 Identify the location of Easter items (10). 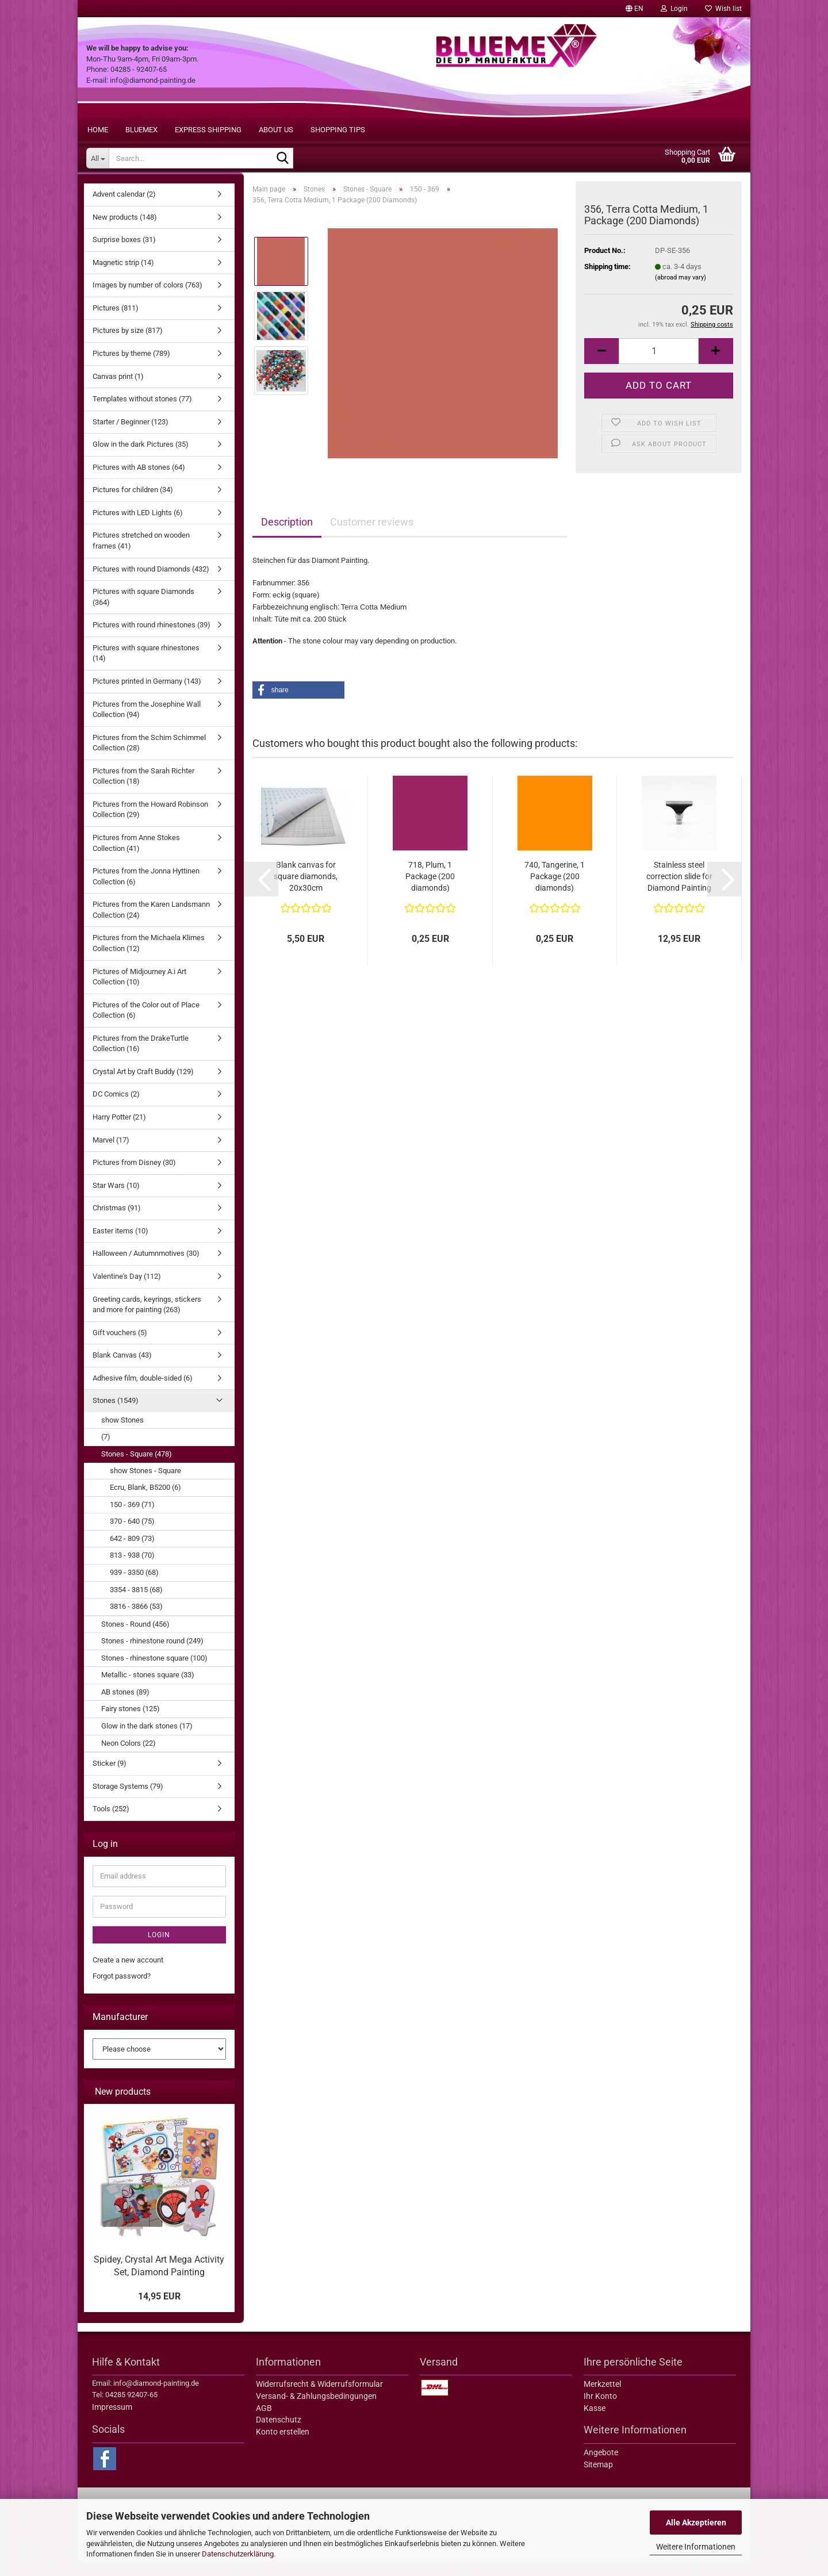
(120, 1245).